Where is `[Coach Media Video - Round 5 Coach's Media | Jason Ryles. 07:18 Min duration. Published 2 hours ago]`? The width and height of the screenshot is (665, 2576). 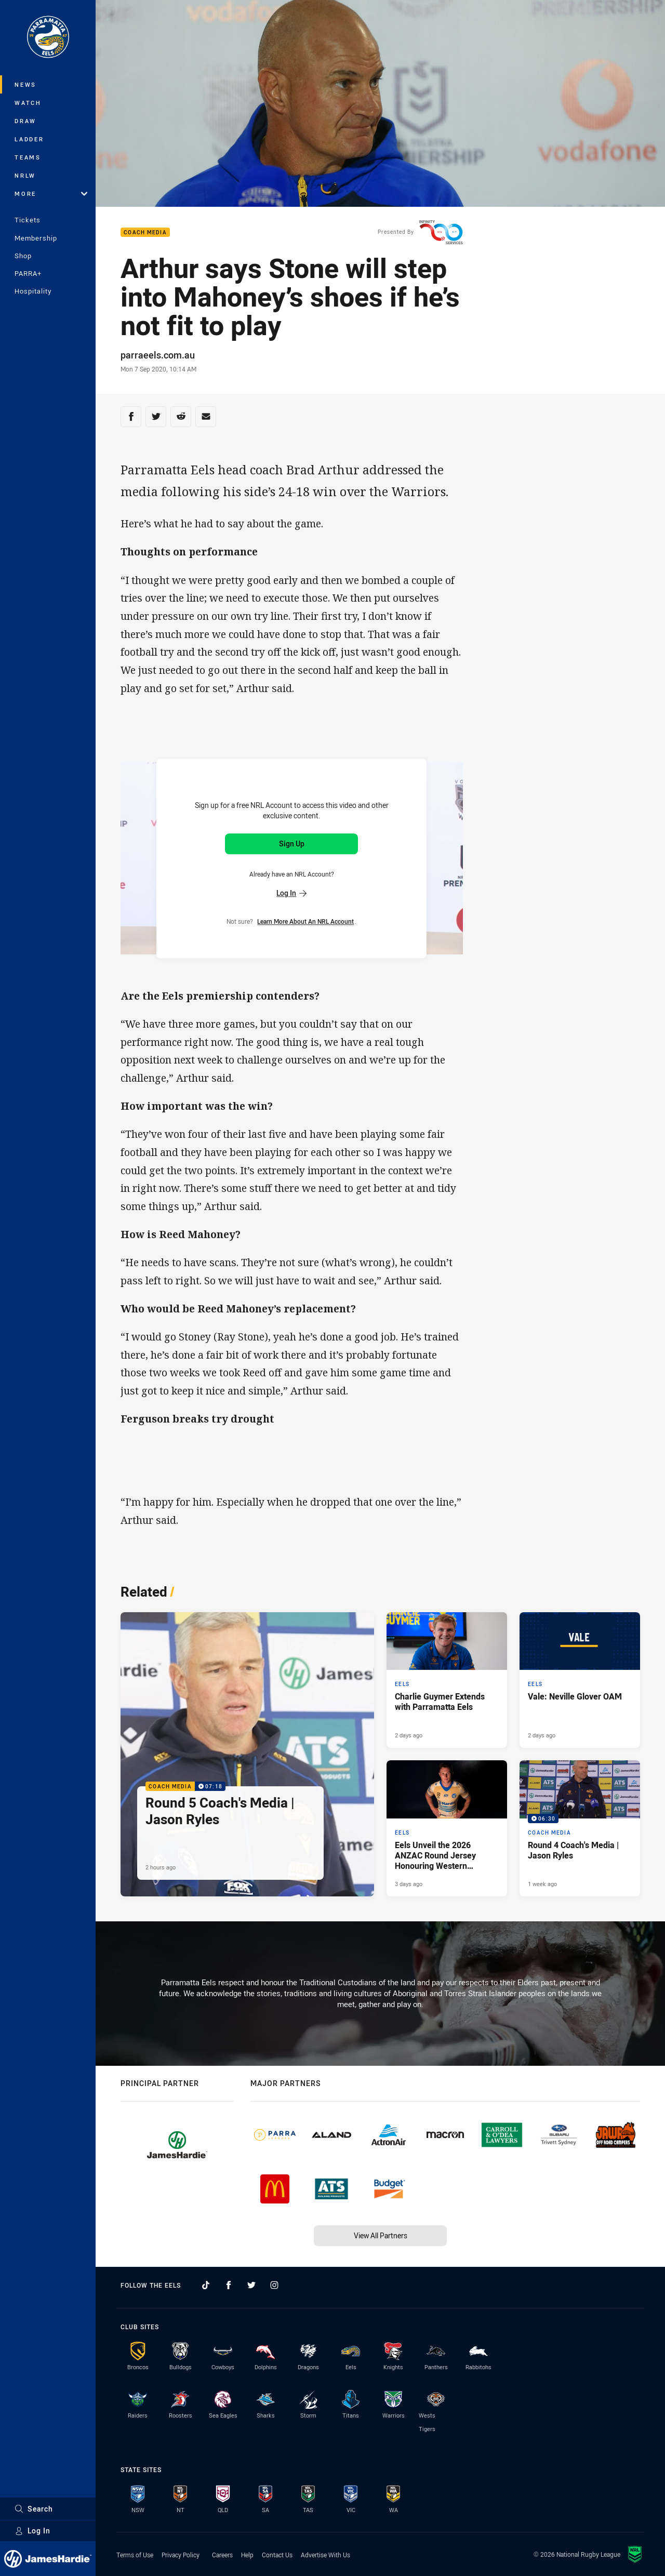 [Coach Media Video - Round 5 Coach's Media | Jason Ryles. 07:18 Min duration. Published 2 hours ago] is located at coordinates (247, 1754).